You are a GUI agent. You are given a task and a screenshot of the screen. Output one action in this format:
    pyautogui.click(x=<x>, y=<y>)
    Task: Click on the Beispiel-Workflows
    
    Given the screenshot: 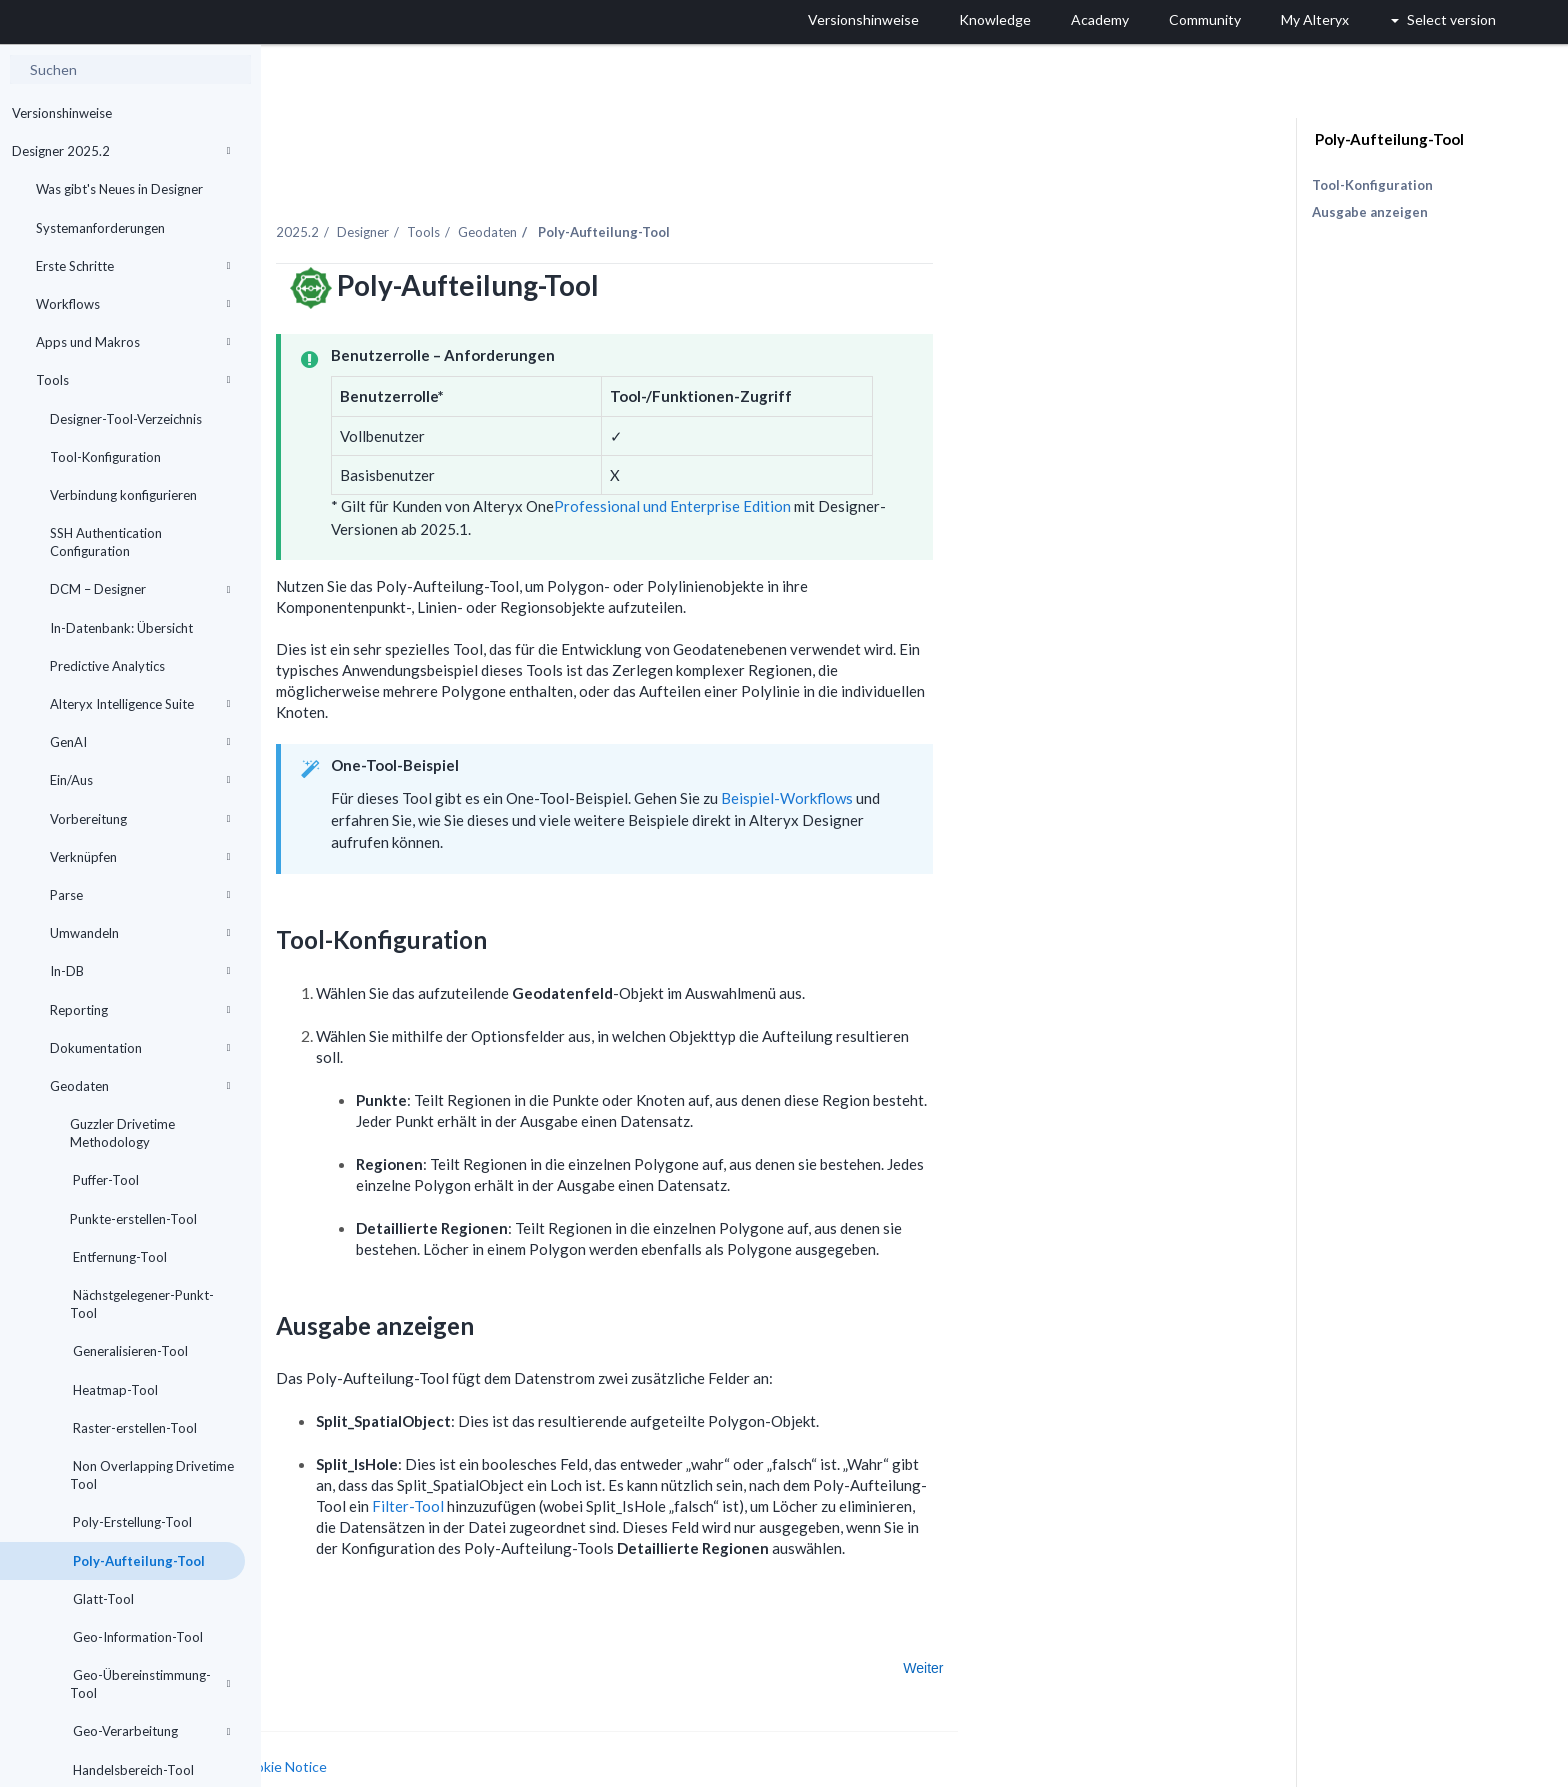 What is the action you would take?
    pyautogui.click(x=990, y=755)
    